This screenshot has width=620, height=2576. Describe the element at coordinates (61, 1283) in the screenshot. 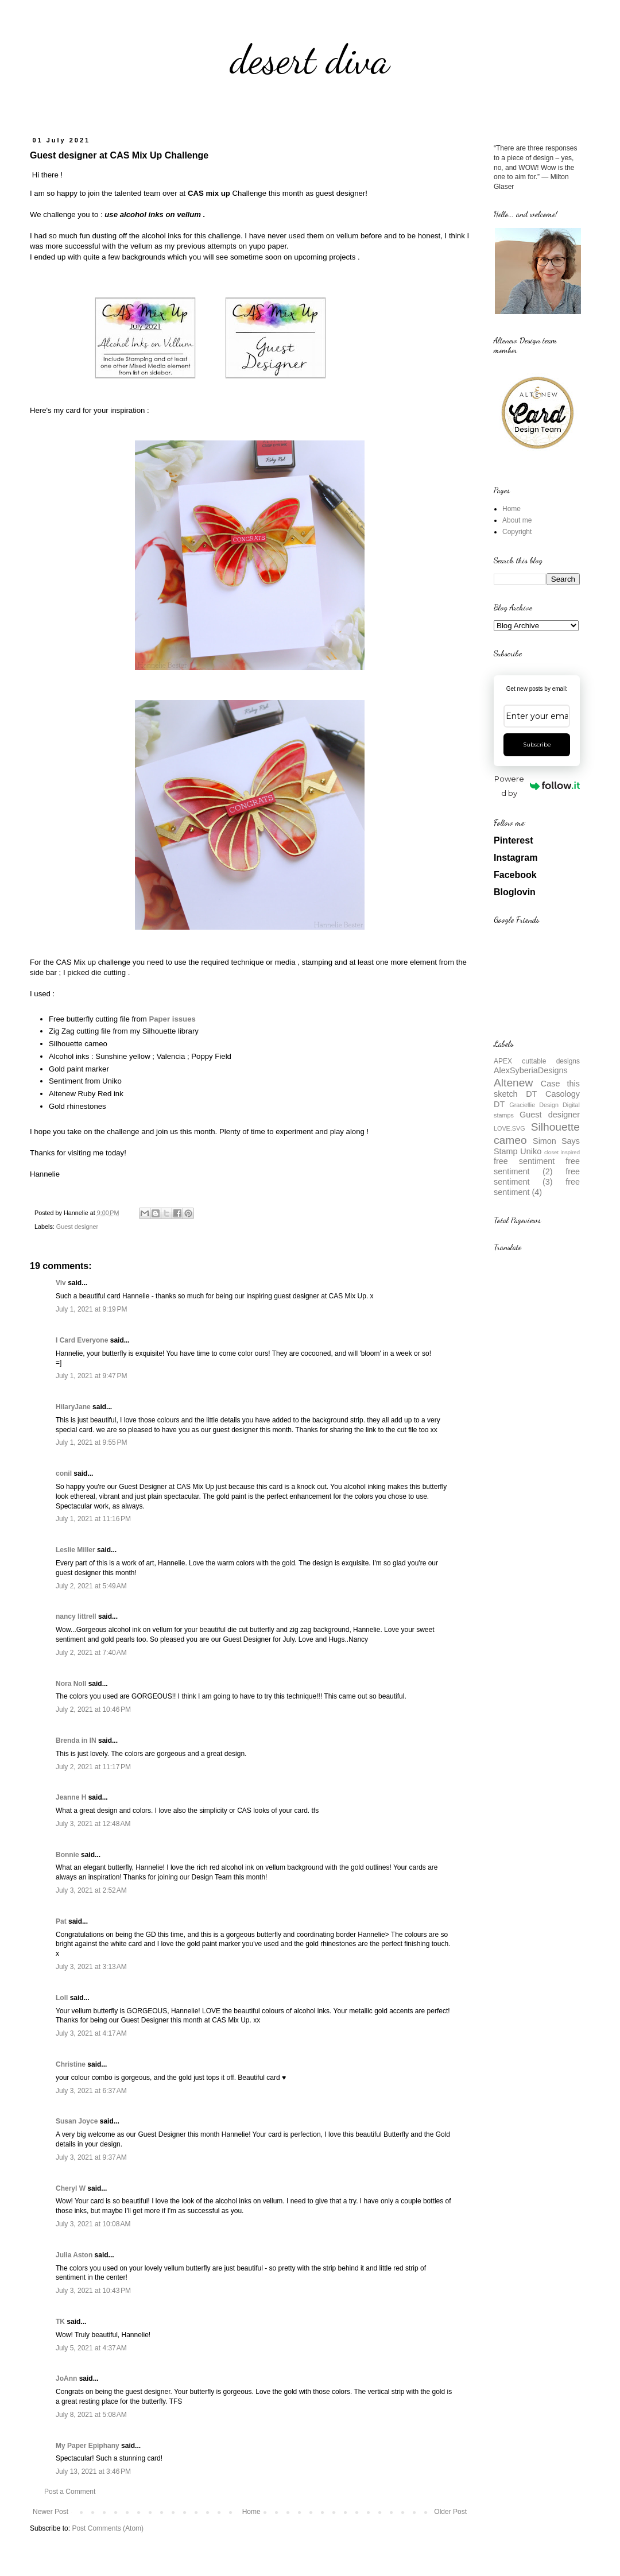

I see `Viv` at that location.